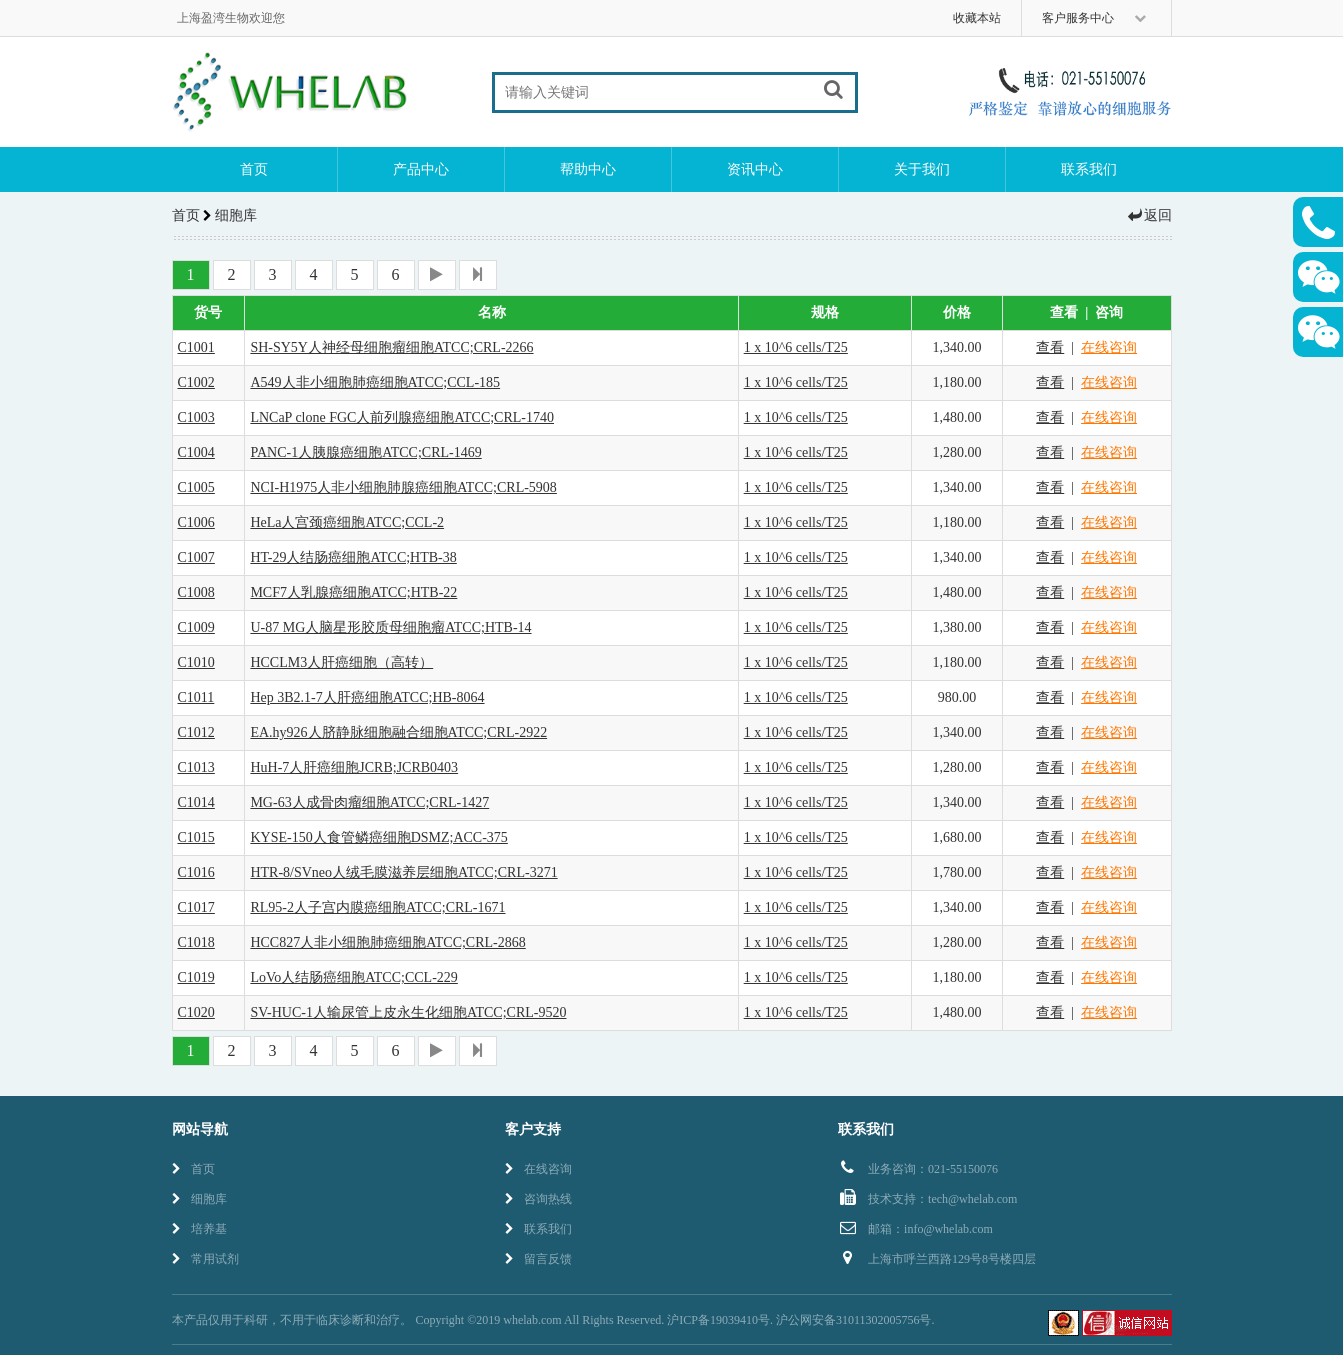 This screenshot has width=1343, height=1355. I want to click on EA.hy926人脐静脉细胞融合细胞ATCC;CRL-2922, so click(398, 732).